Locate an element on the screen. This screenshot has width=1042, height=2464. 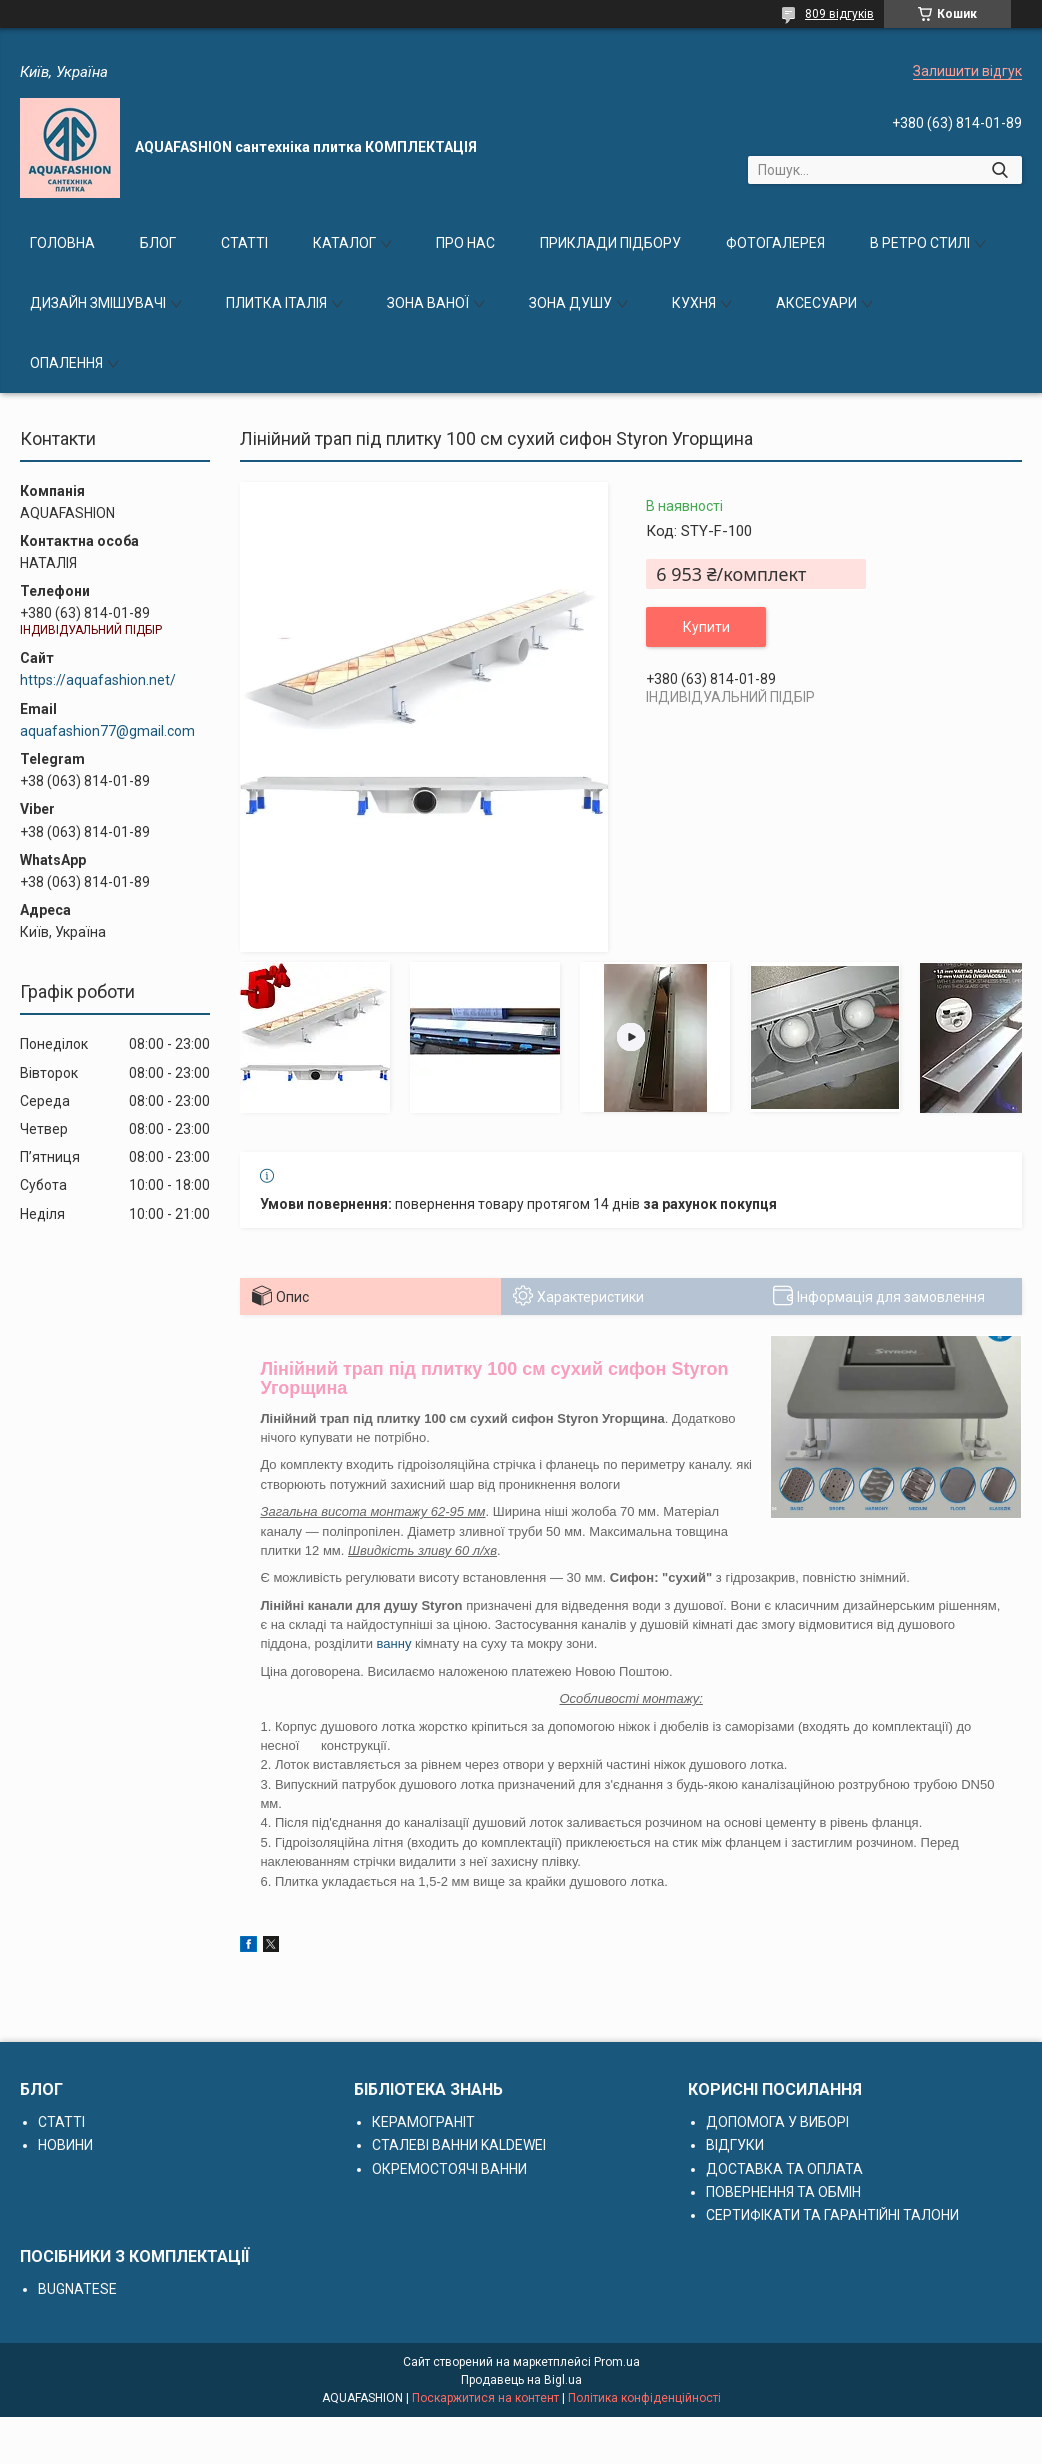
СТАЛЕВІ ВАННИ KALDEWEI is located at coordinates (459, 2145).